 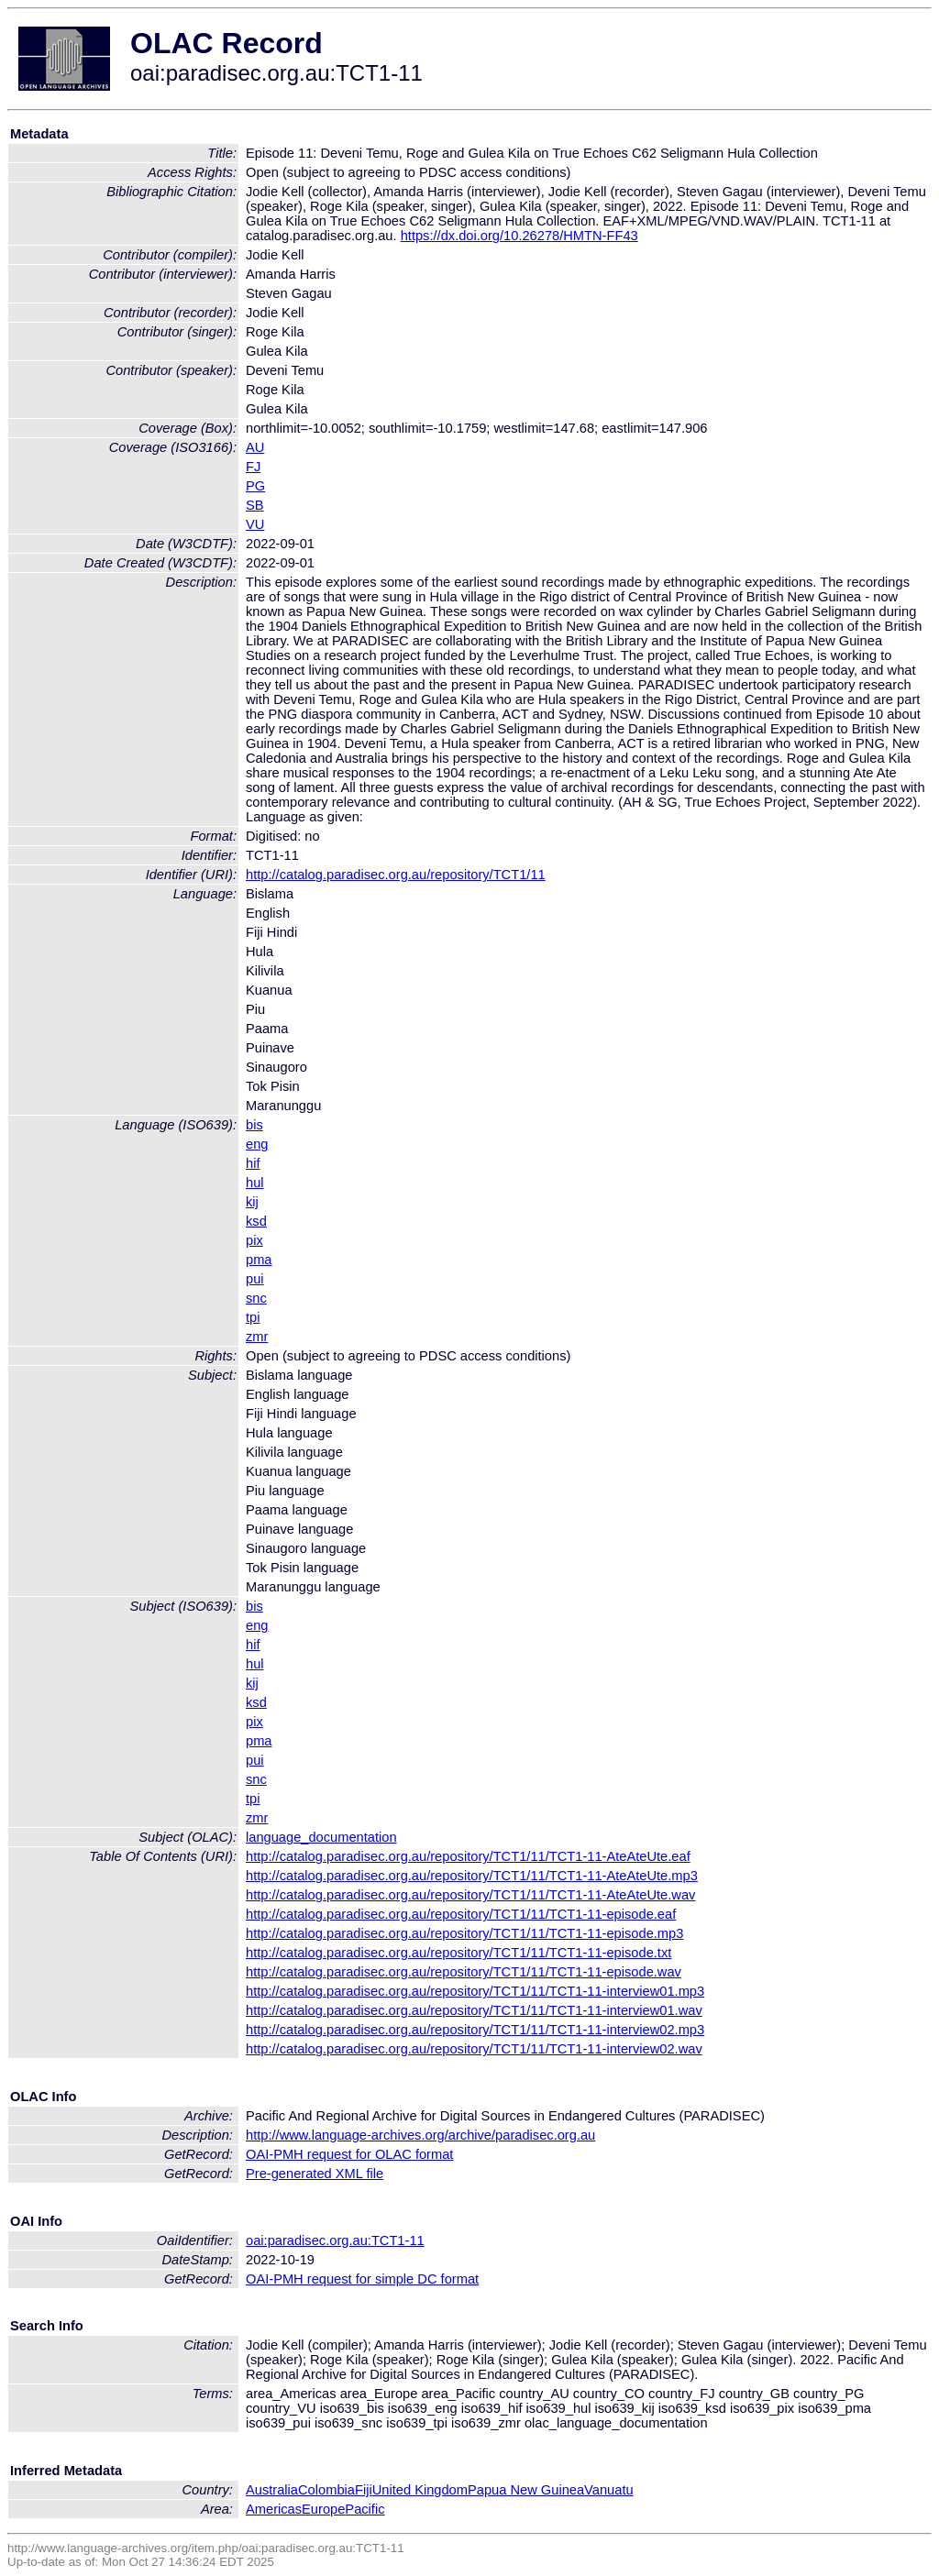 I want to click on Colombia, so click(x=326, y=2489).